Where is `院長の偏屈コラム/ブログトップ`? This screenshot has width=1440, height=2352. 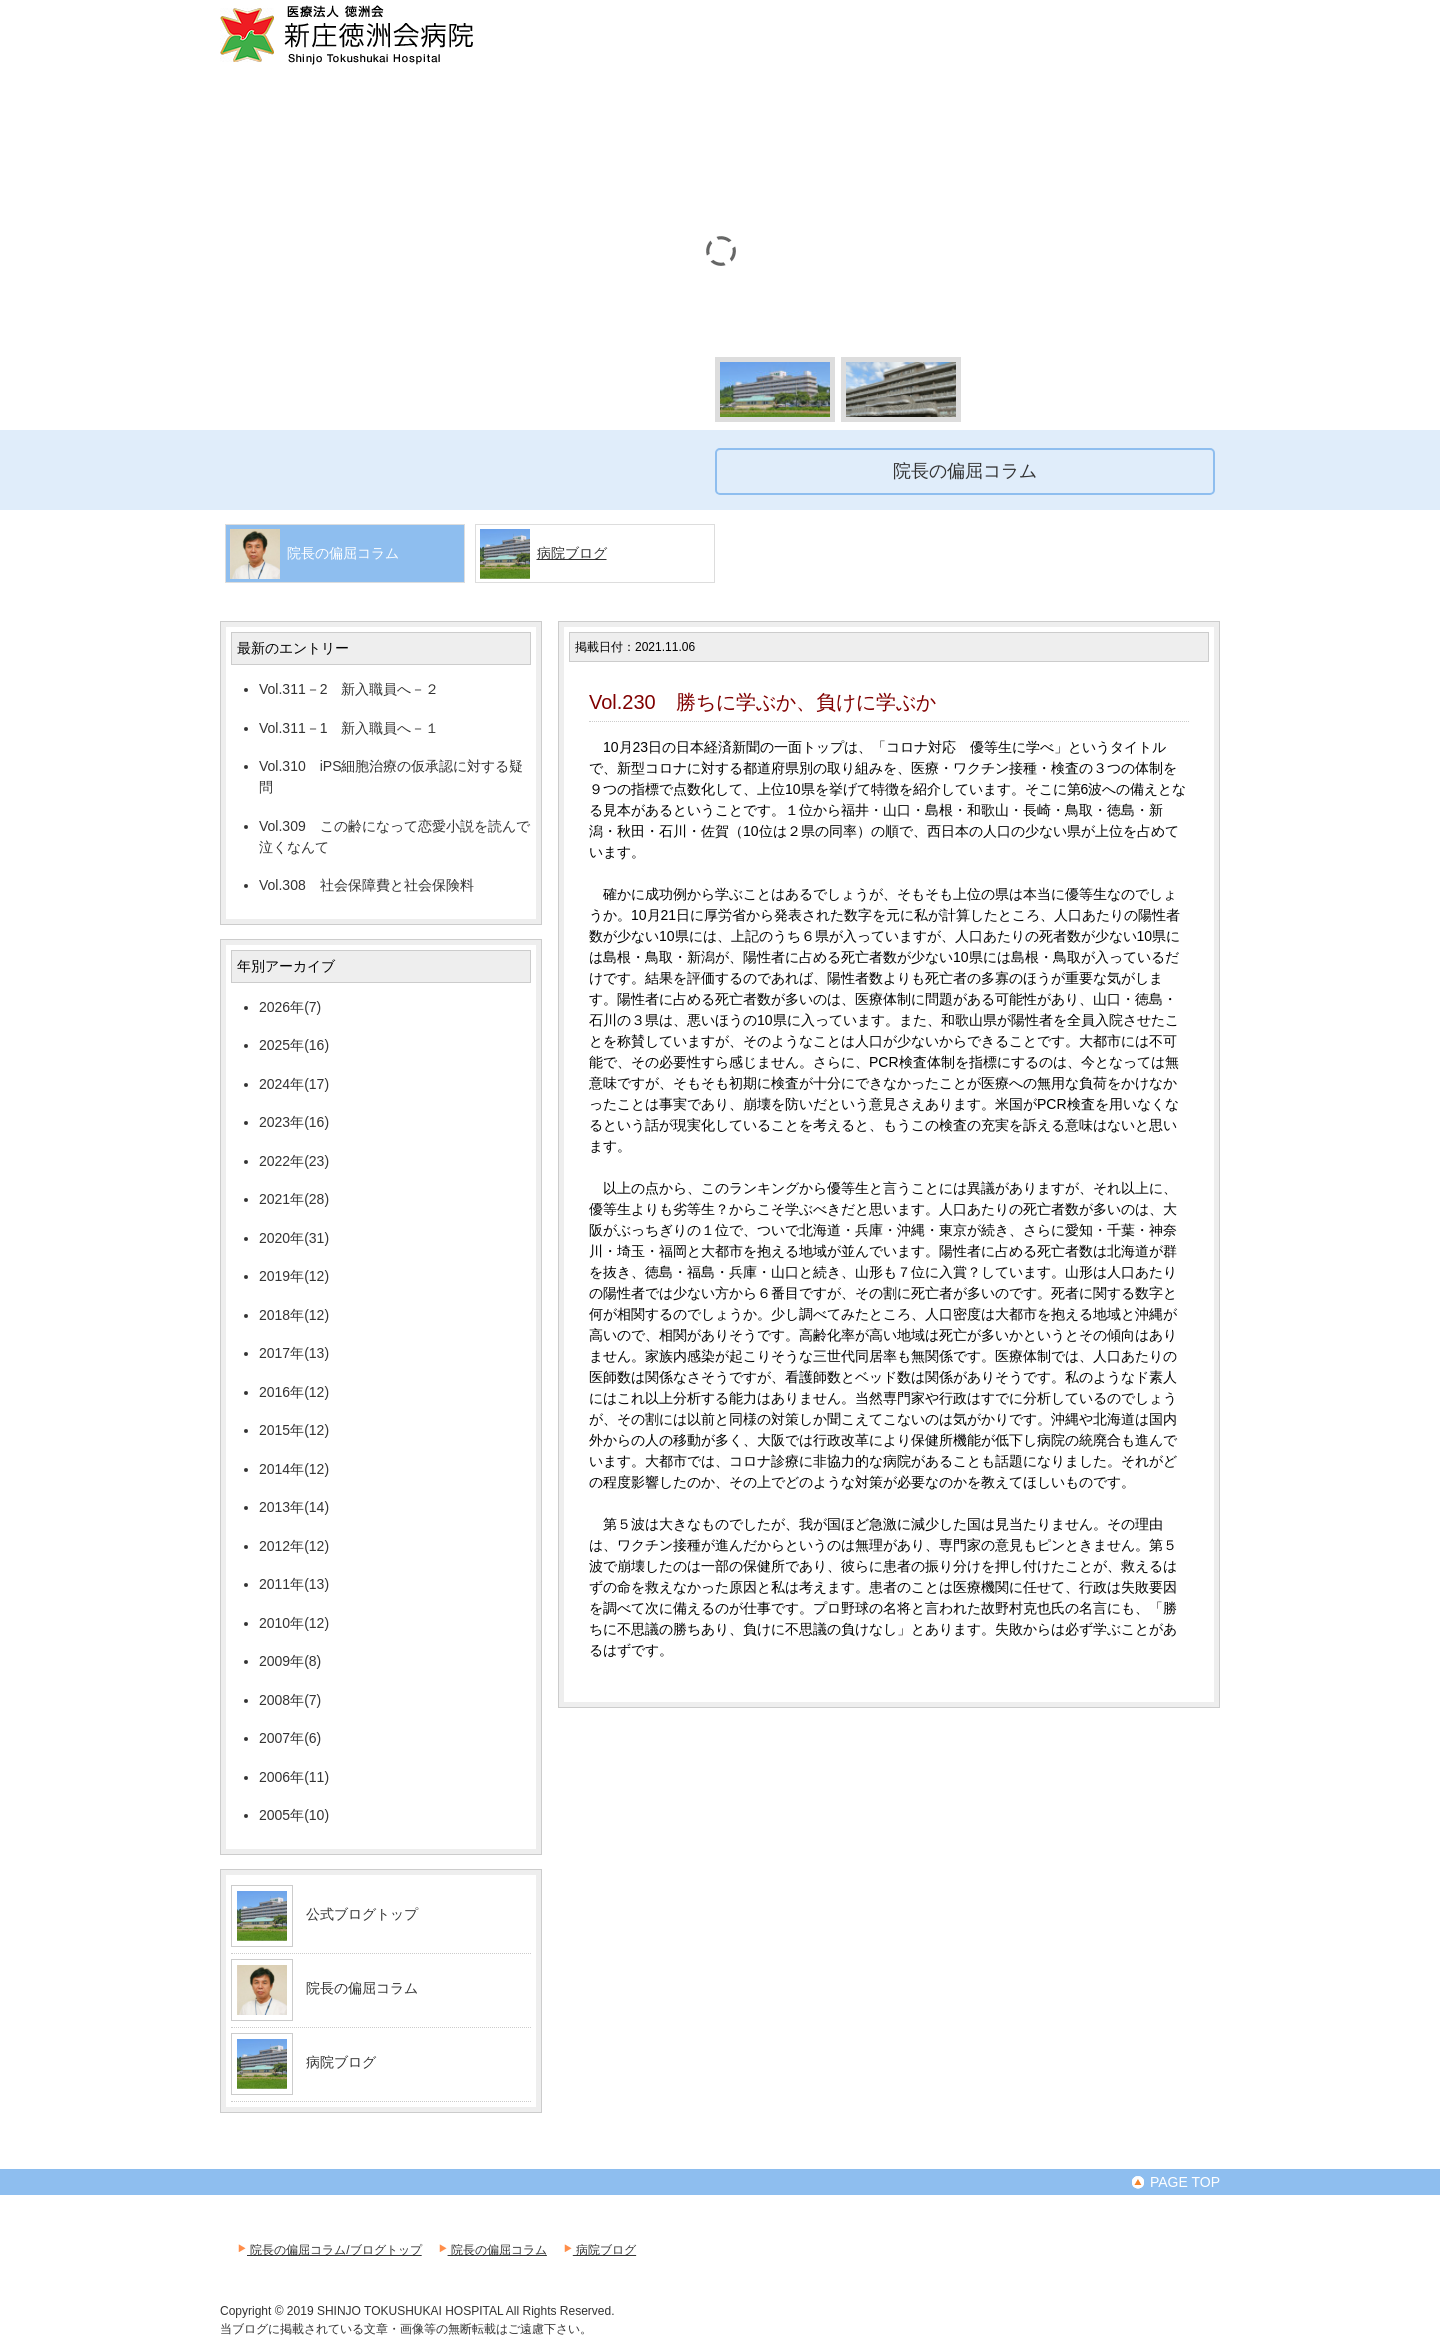 院長の偏屈コラム/ブログトップ is located at coordinates (328, 2250).